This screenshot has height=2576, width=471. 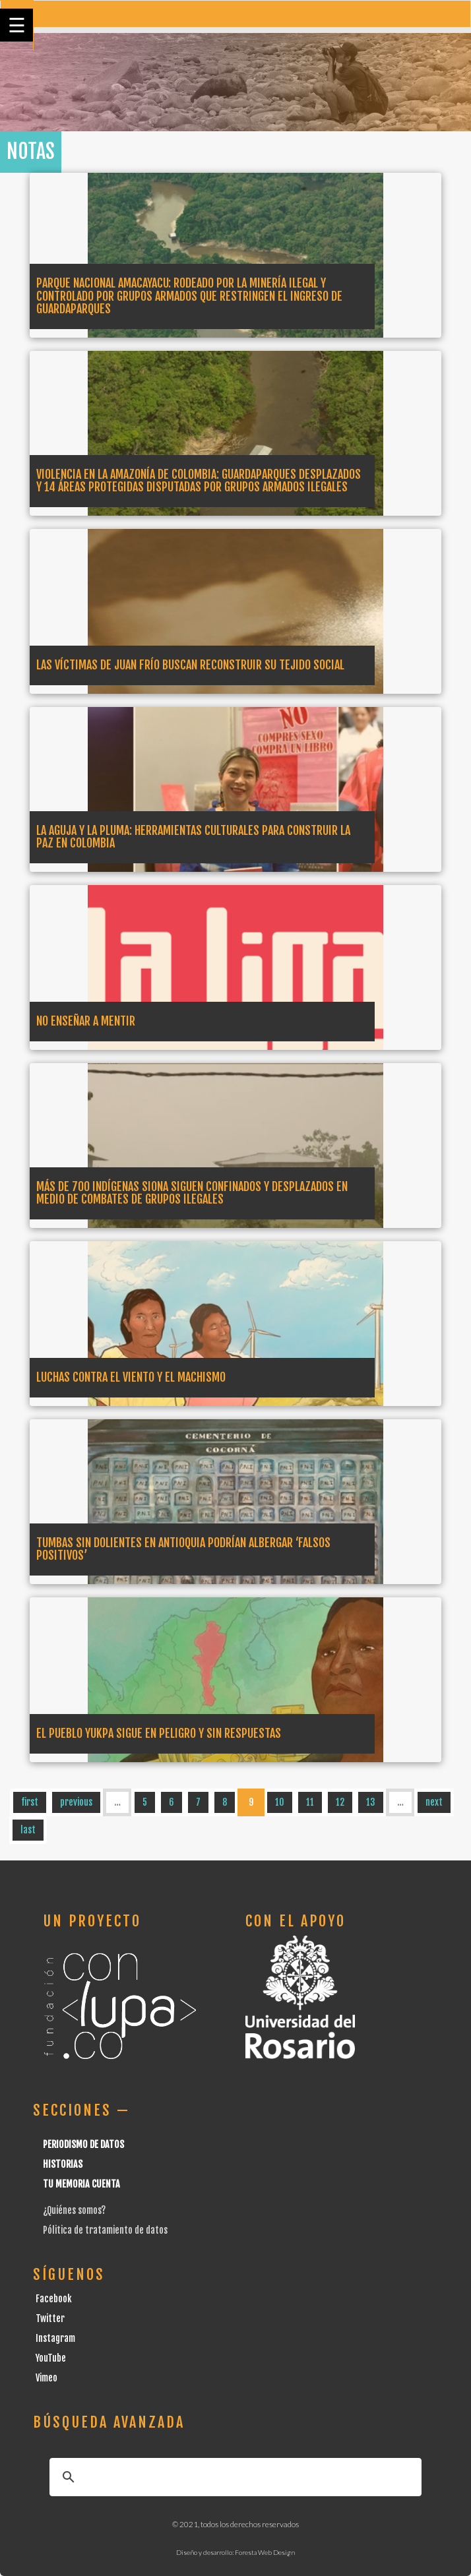 What do you see at coordinates (76, 1802) in the screenshot?
I see `previous` at bounding box center [76, 1802].